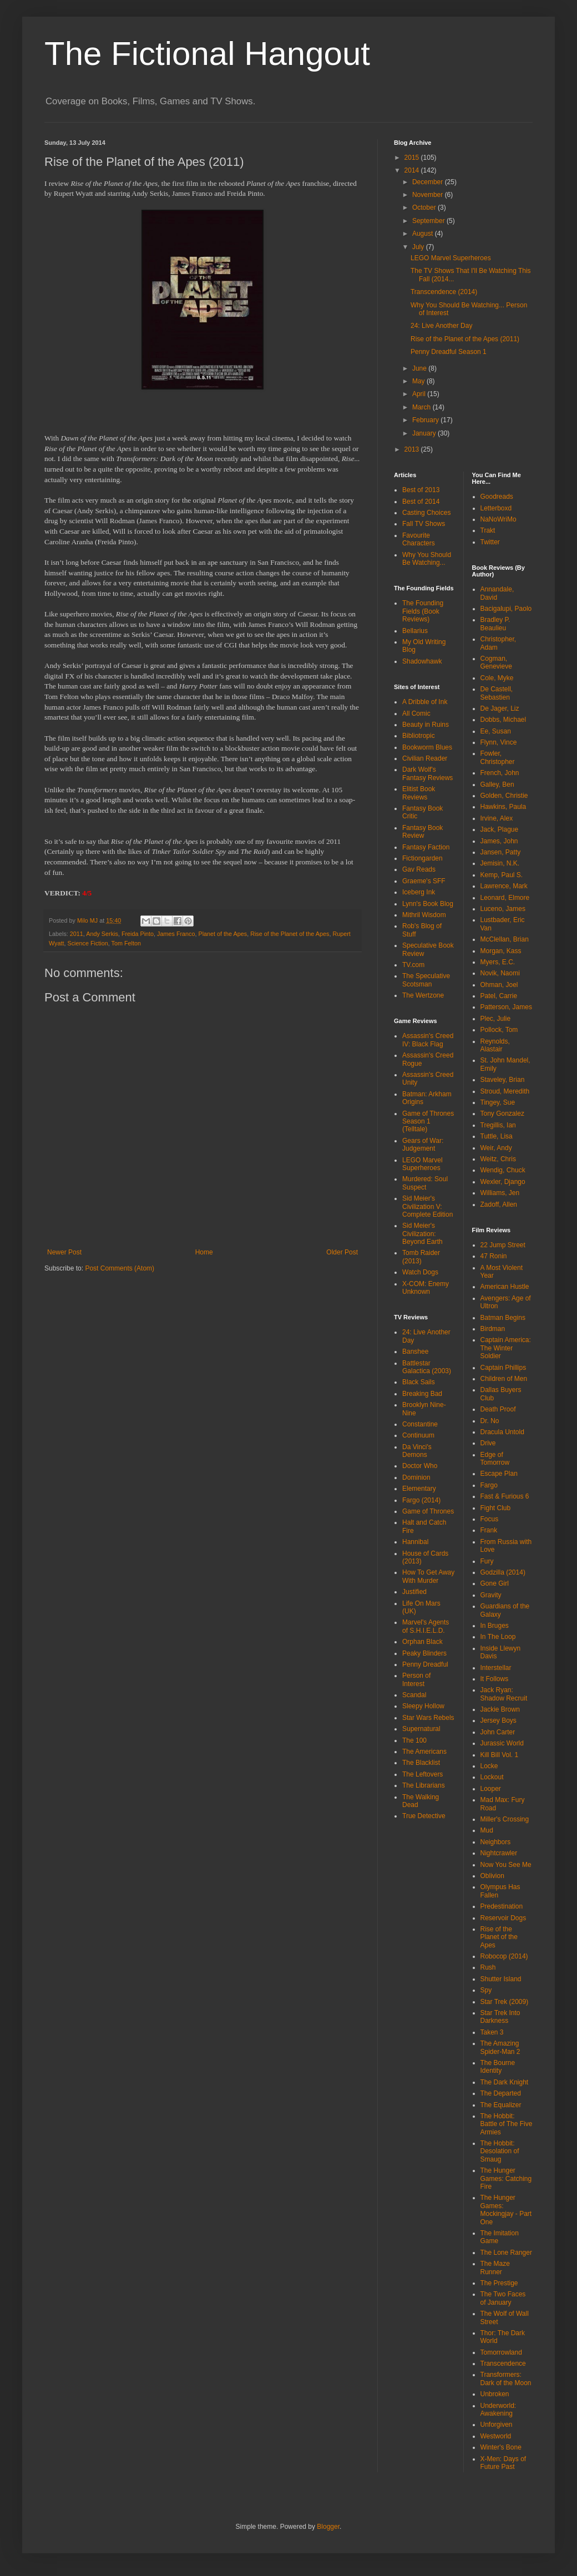  Describe the element at coordinates (496, 1136) in the screenshot. I see `Tuttle, Lisa` at that location.